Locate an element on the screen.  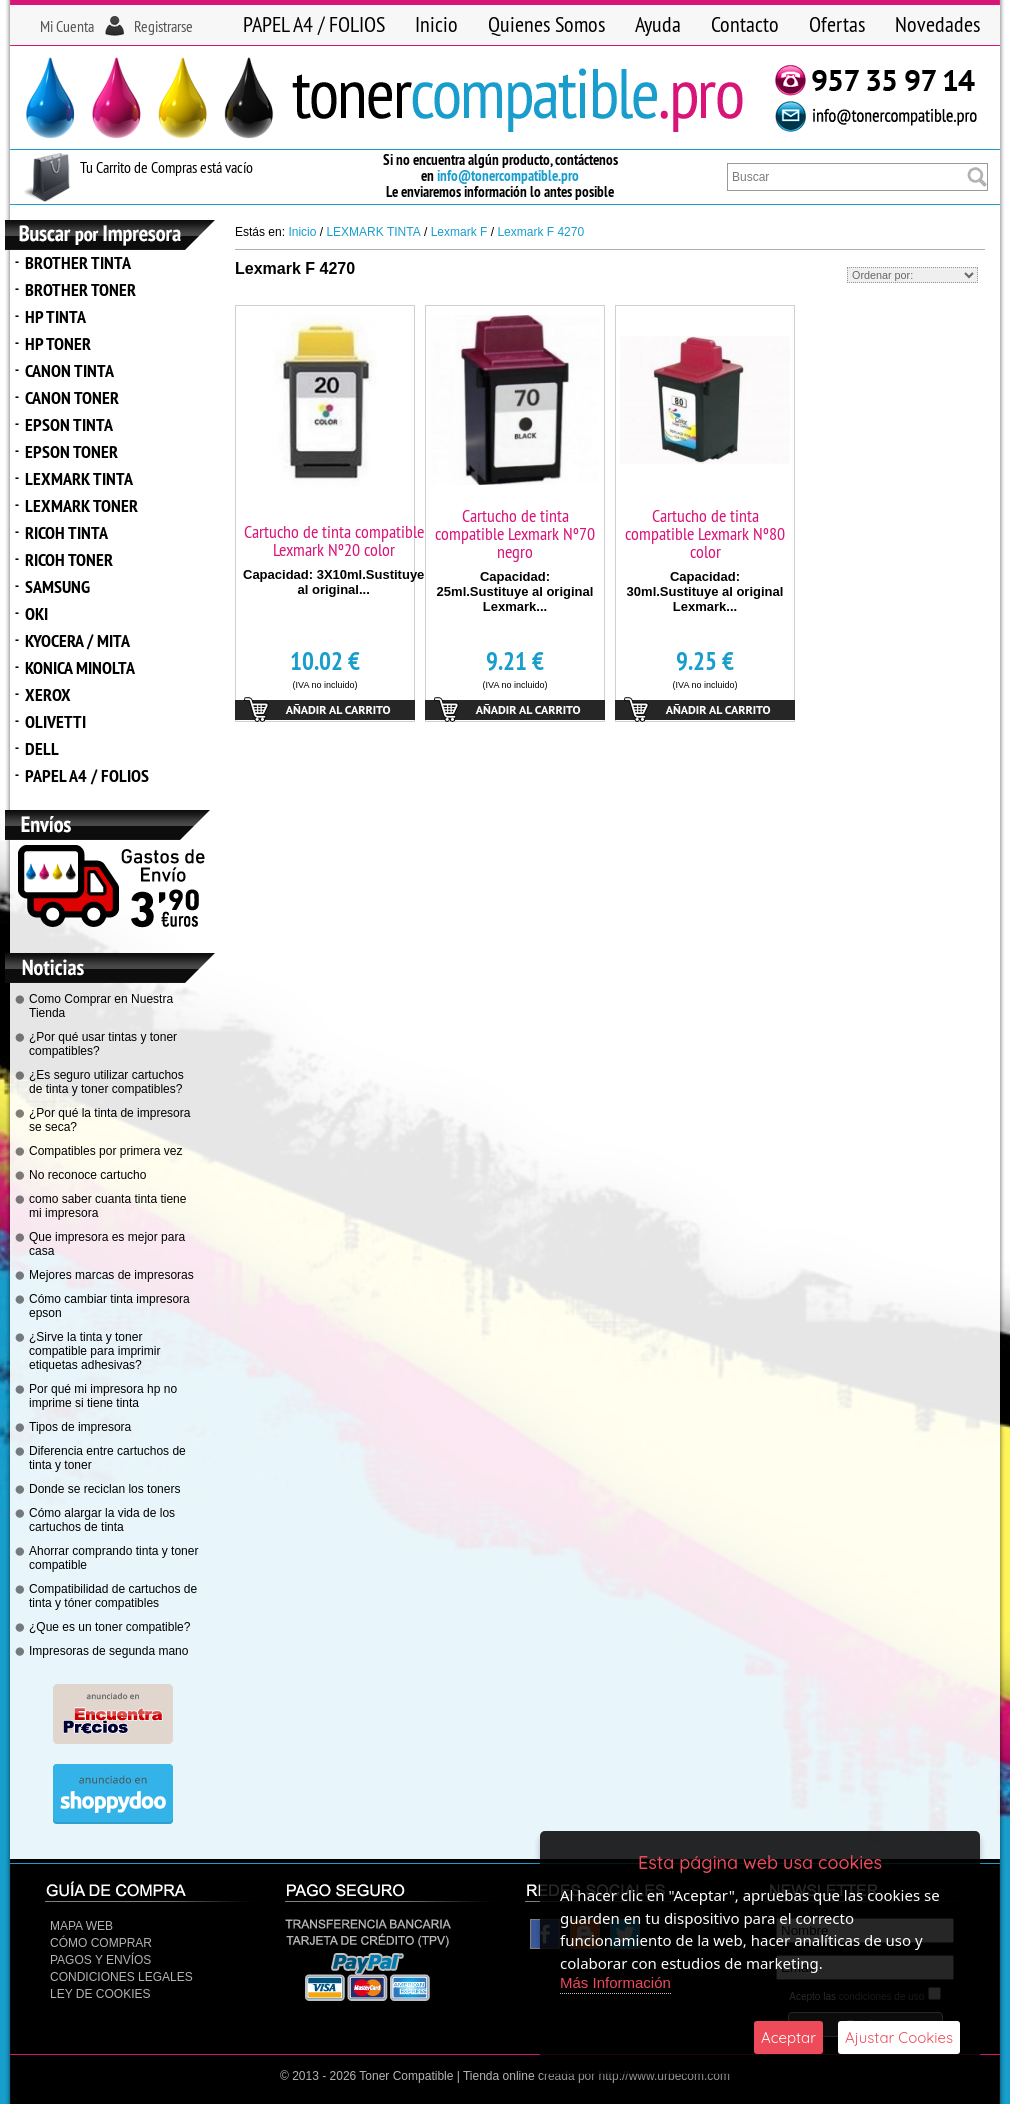
EPSON TONER is located at coordinates (71, 451).